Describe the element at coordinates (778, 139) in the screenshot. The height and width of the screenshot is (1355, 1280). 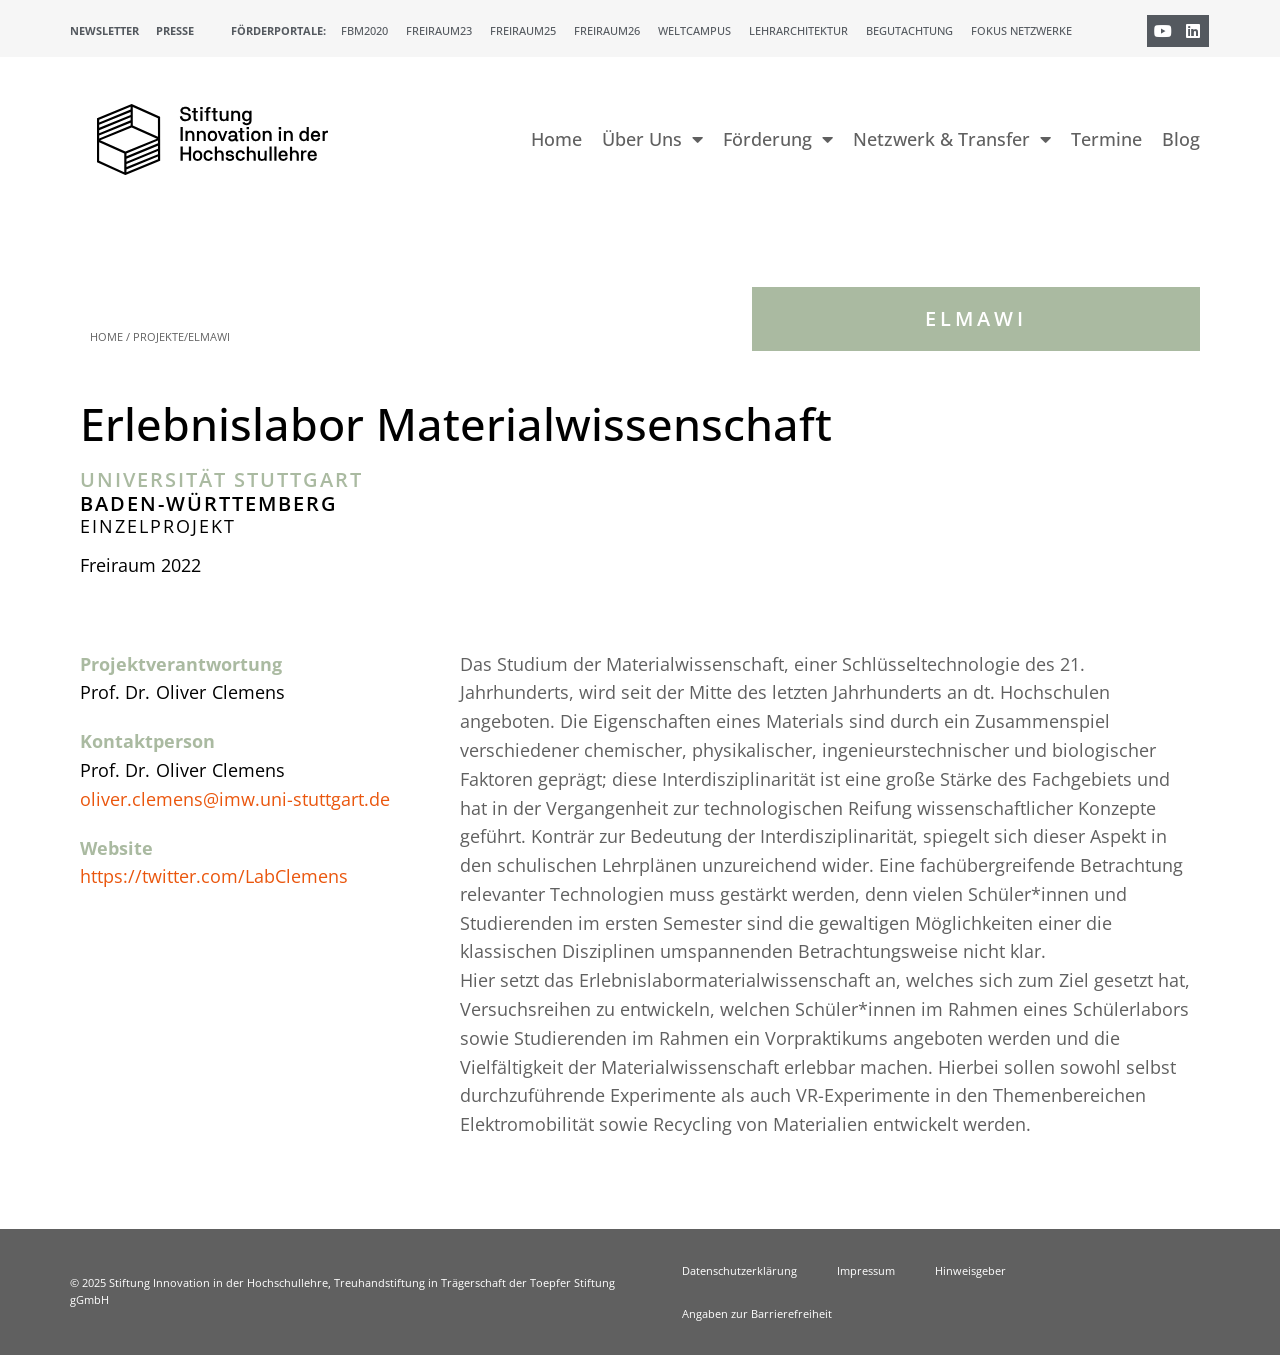
I see `Förderung` at that location.